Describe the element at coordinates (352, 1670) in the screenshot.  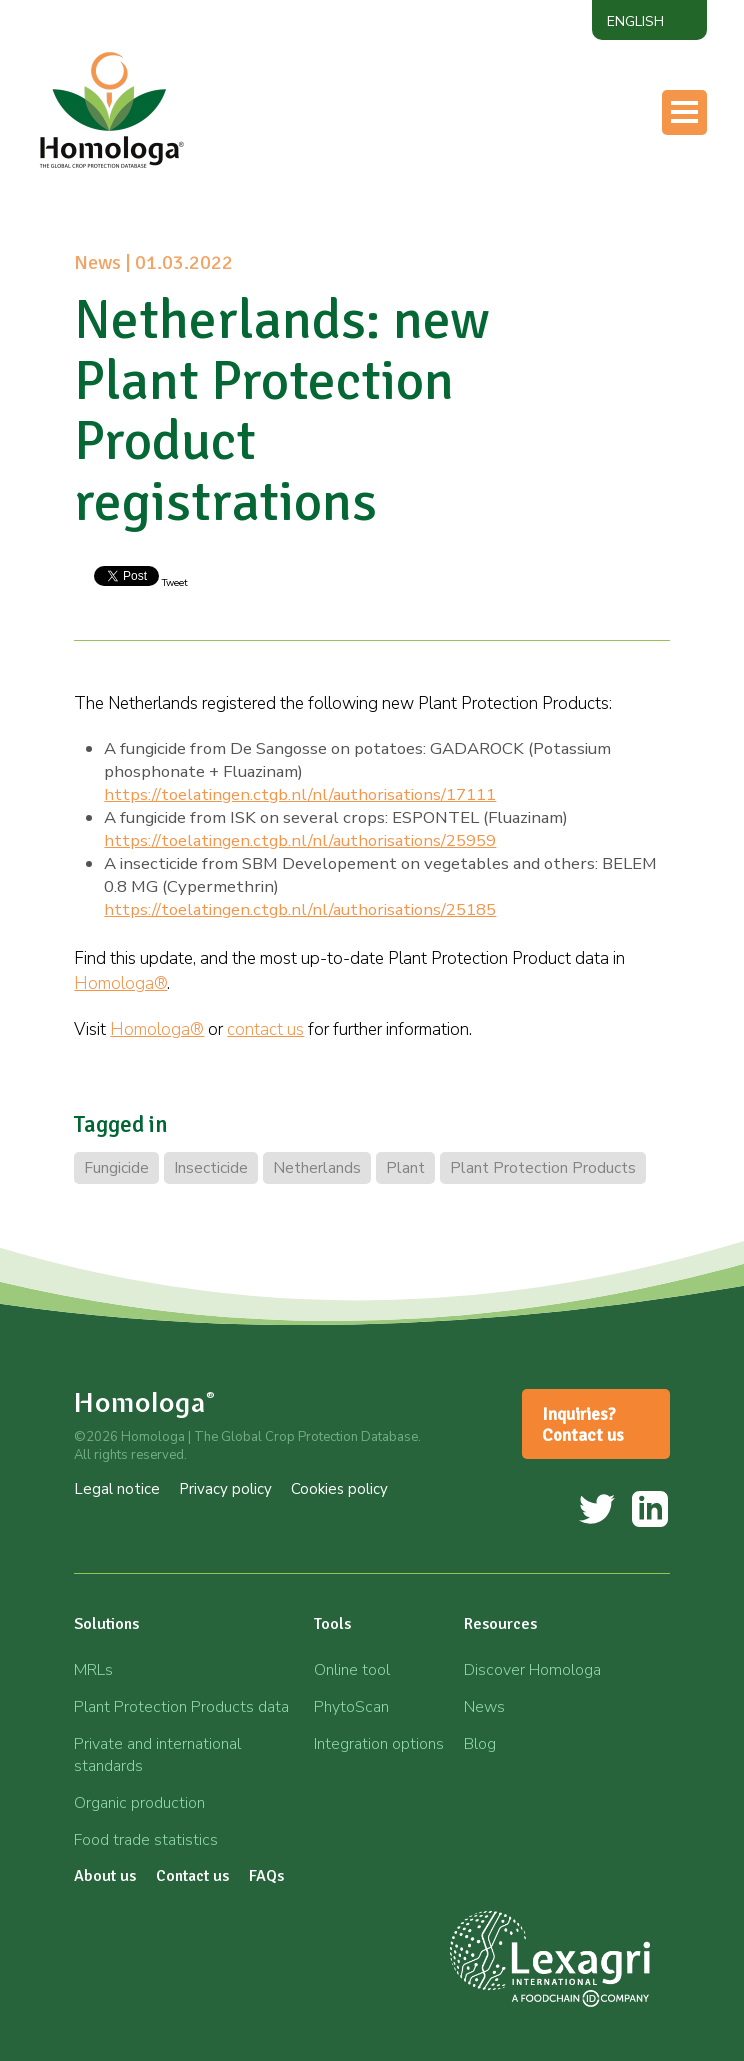
I see `Online tool` at that location.